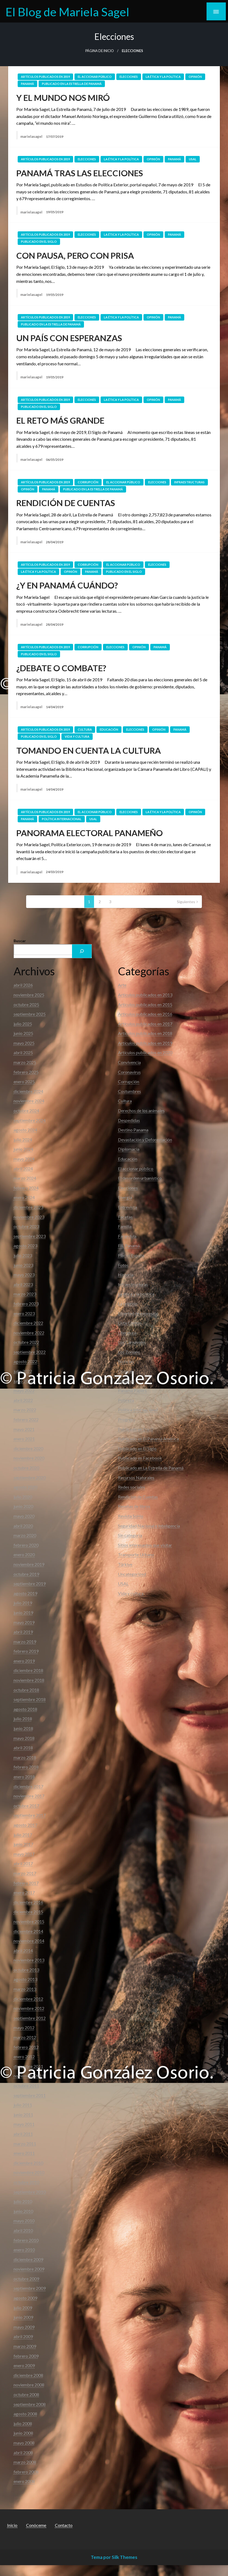 The image size is (228, 2576). What do you see at coordinates (23, 984) in the screenshot?
I see `abril 2026` at bounding box center [23, 984].